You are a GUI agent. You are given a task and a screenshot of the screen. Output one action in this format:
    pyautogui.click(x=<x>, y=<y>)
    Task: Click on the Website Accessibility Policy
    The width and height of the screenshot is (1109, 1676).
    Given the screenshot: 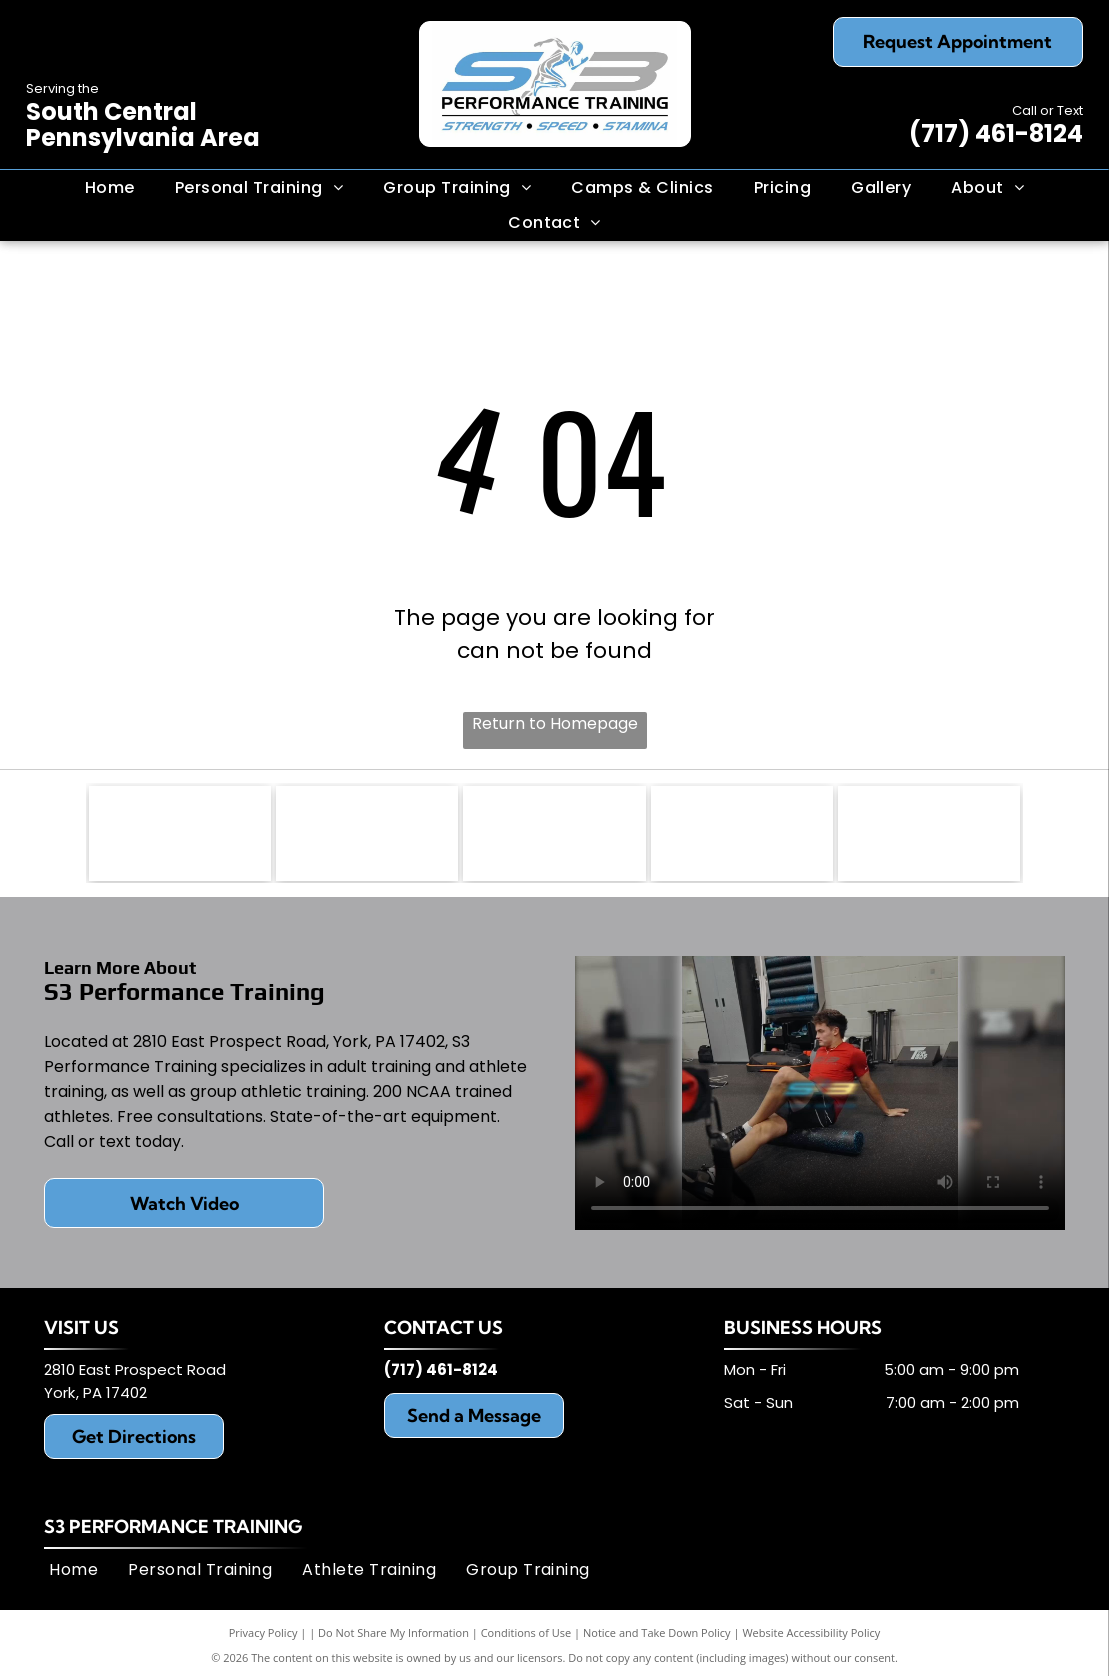 What is the action you would take?
    pyautogui.click(x=811, y=1637)
    